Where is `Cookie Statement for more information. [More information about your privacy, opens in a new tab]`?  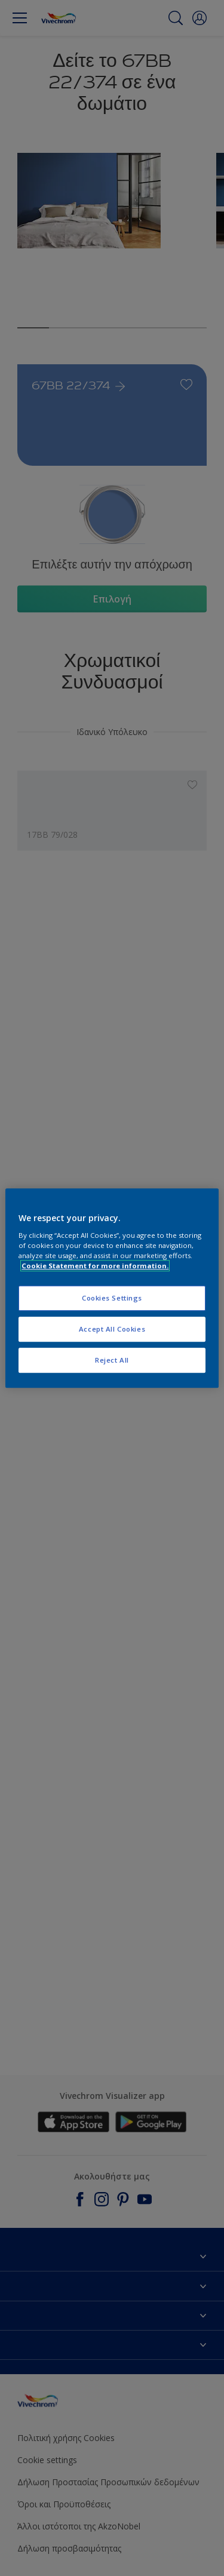
Cookie Statement for more information. [More information about your privacy, opens in a new tab] is located at coordinates (95, 1265).